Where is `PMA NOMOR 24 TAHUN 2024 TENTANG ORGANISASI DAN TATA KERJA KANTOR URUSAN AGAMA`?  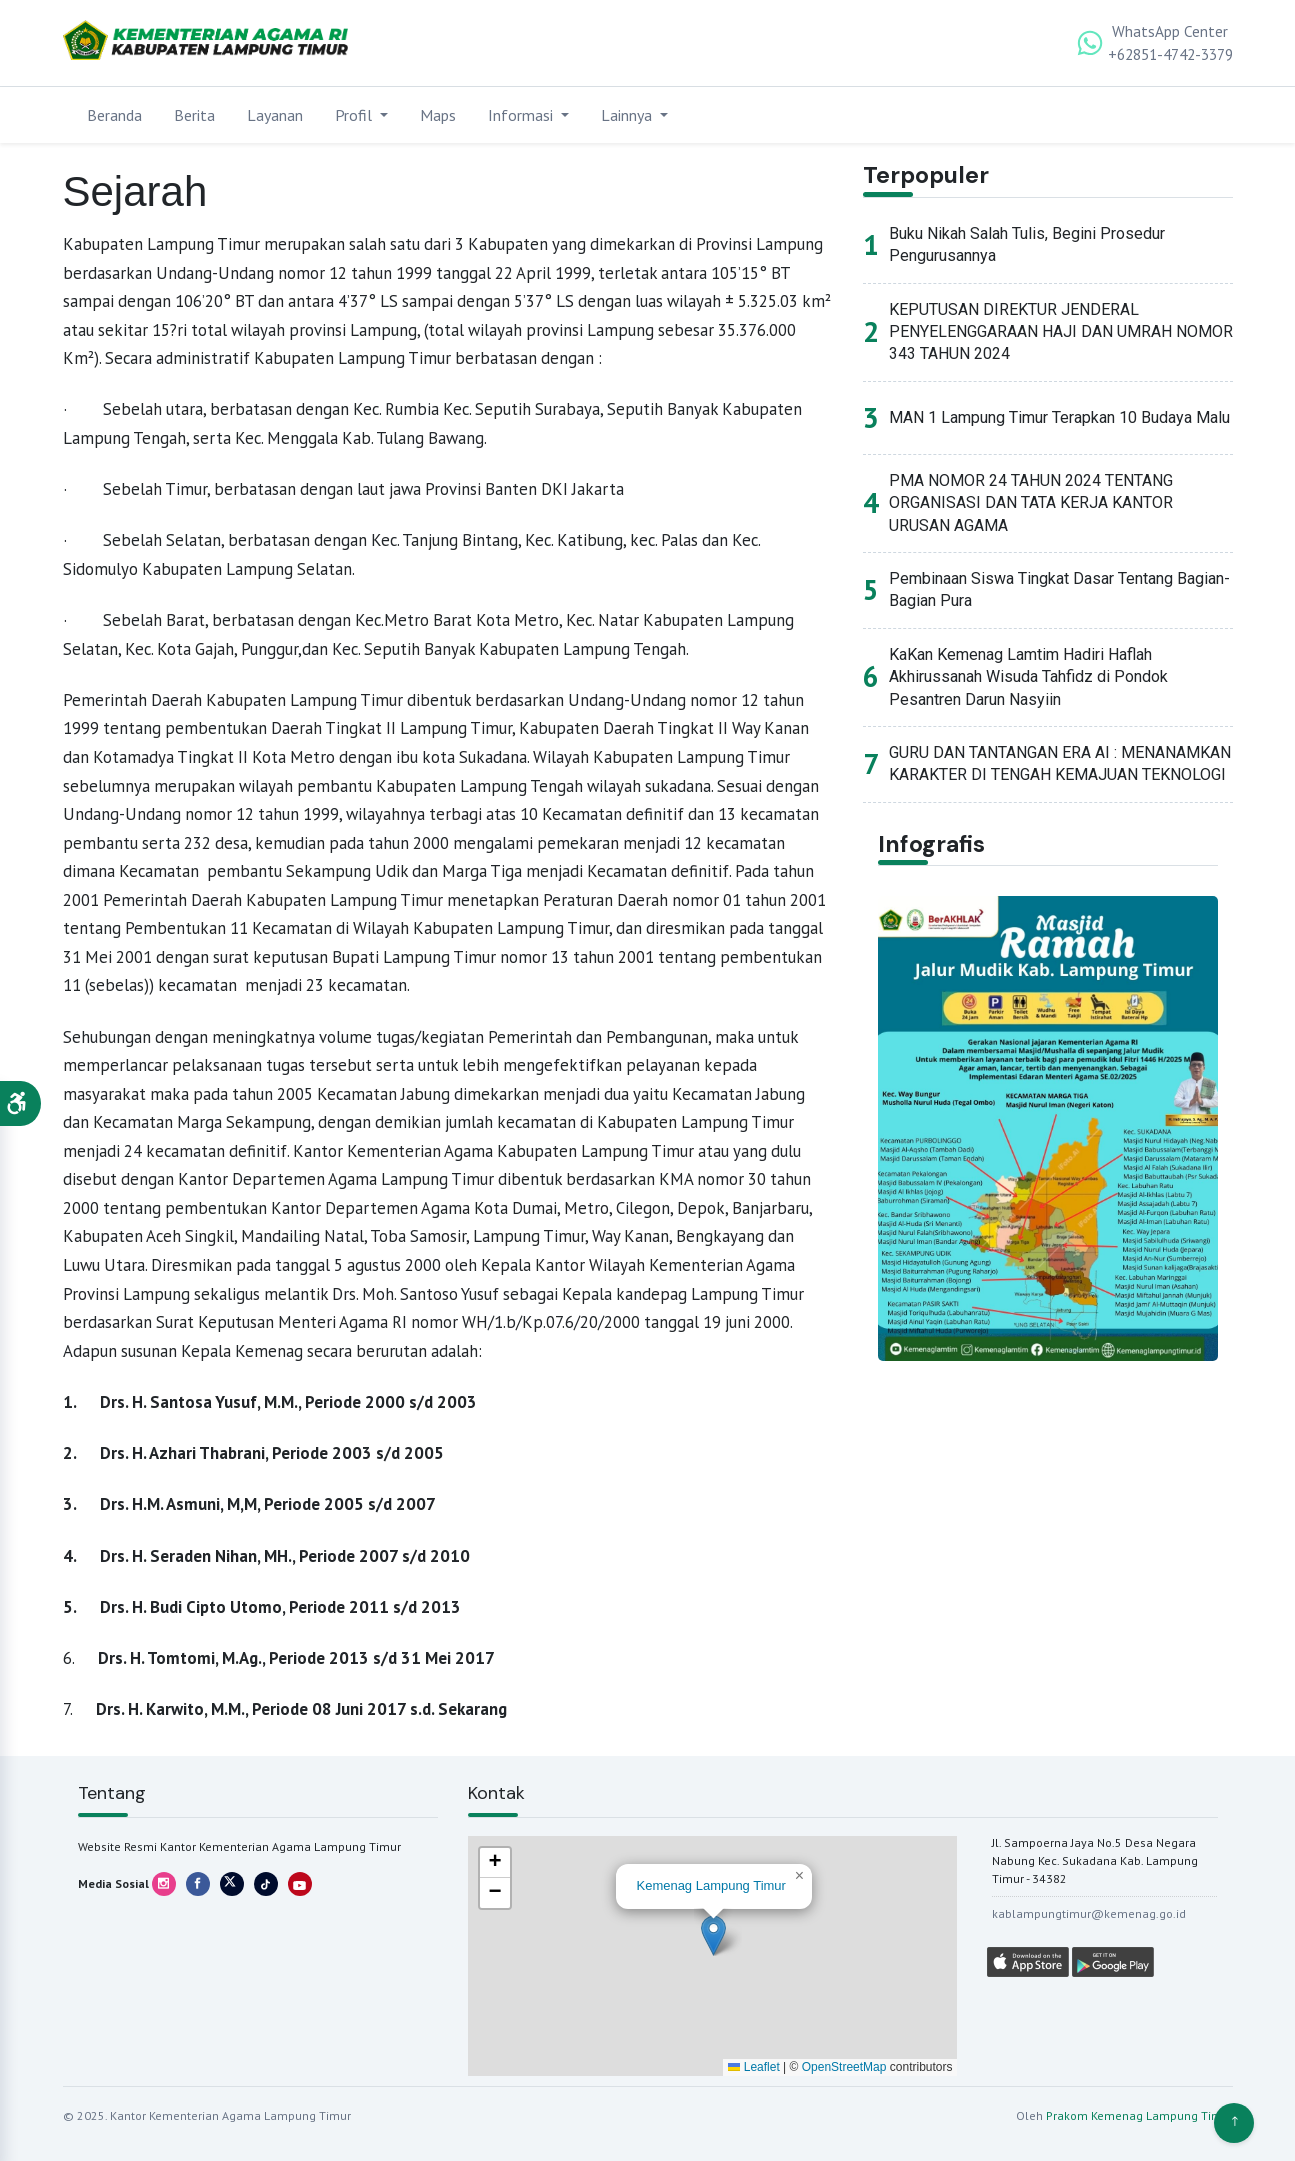 PMA NOMOR 24 TAHUN 2024 TENTANG ORGANISASI DAN TATA KERJA KANTOR URUSAN AGAMA is located at coordinates (1031, 504).